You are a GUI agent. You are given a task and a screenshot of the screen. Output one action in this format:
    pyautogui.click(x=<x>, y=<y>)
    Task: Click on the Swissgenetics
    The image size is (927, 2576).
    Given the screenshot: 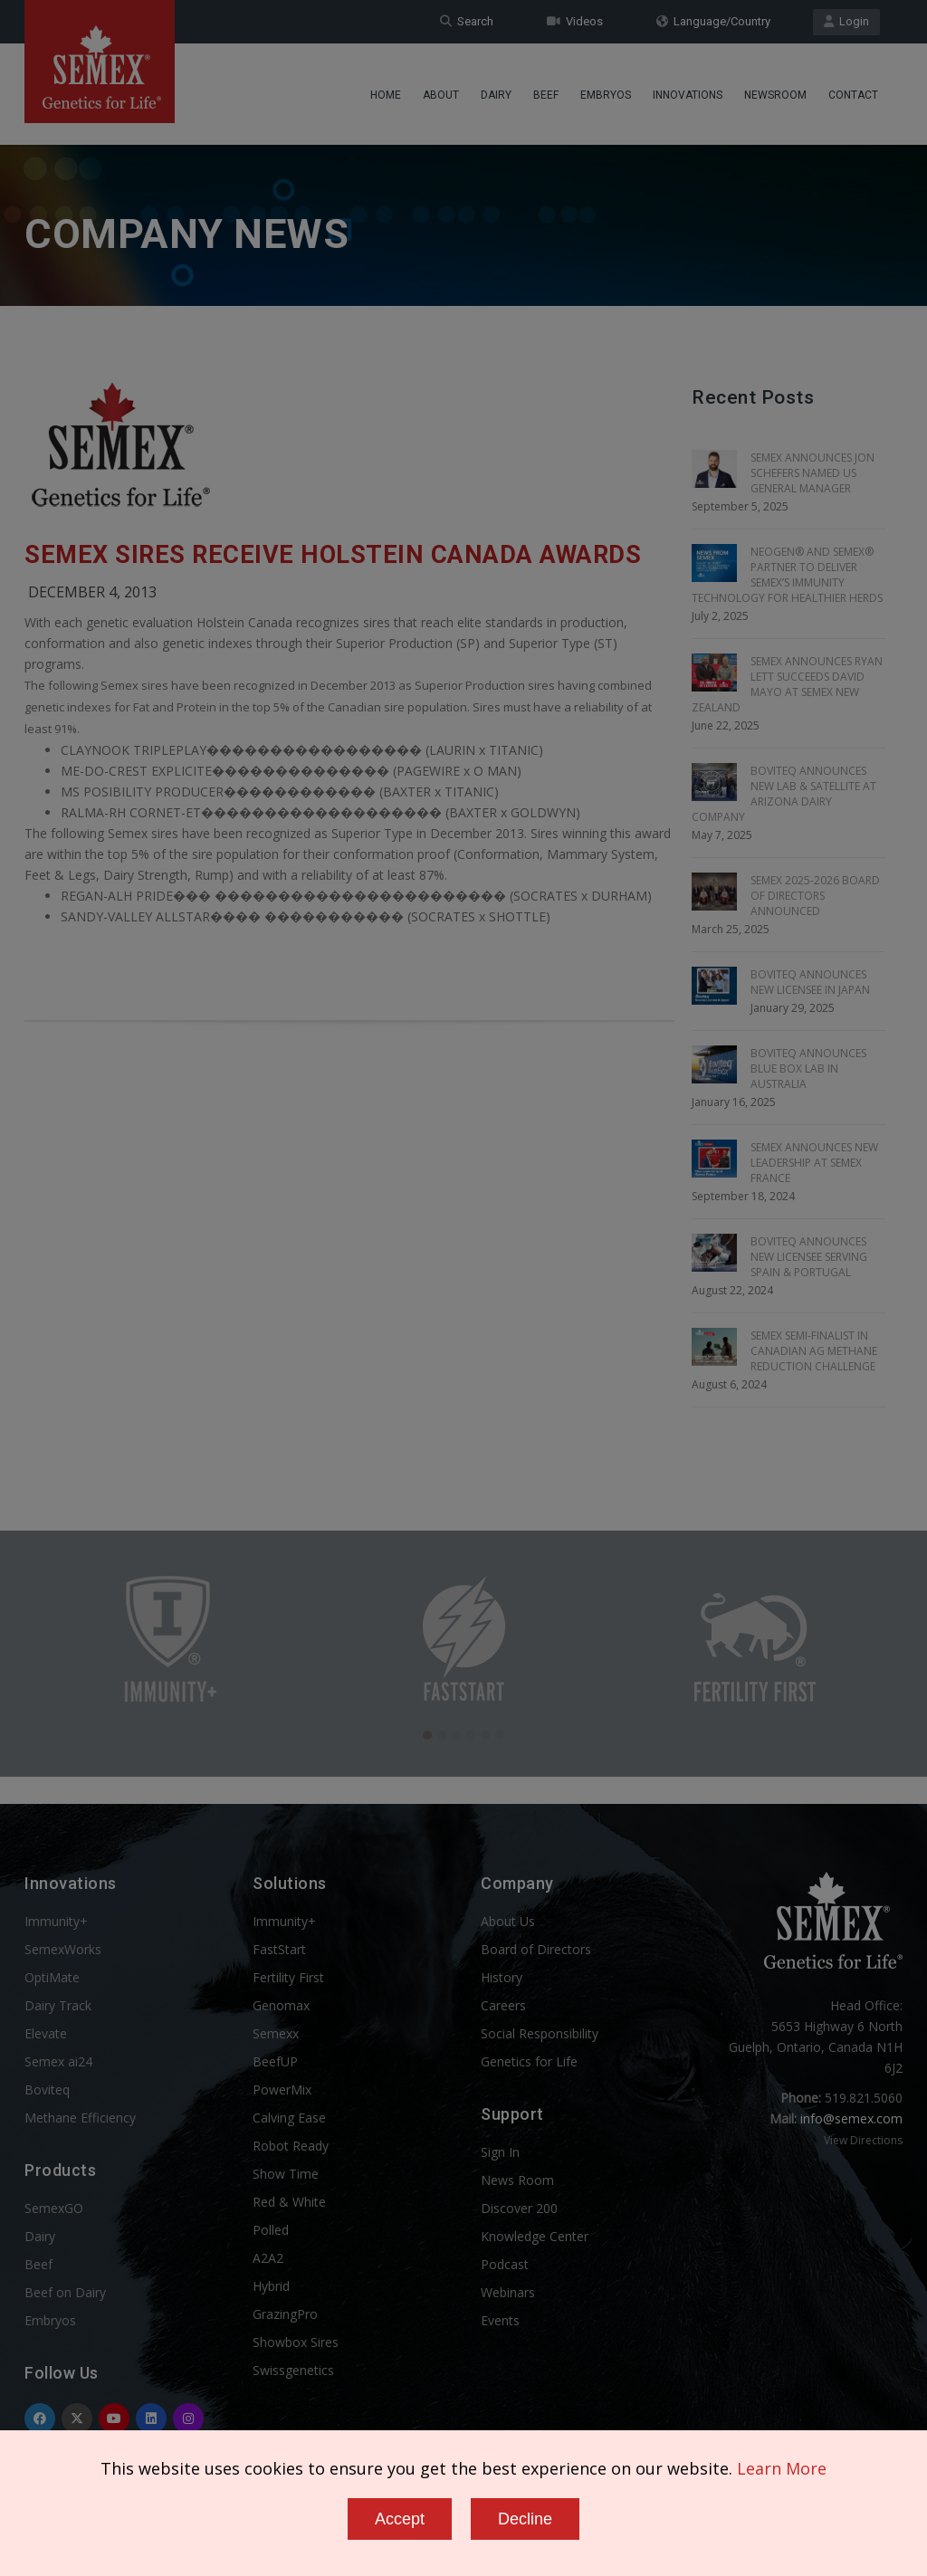 What is the action you would take?
    pyautogui.click(x=293, y=2370)
    